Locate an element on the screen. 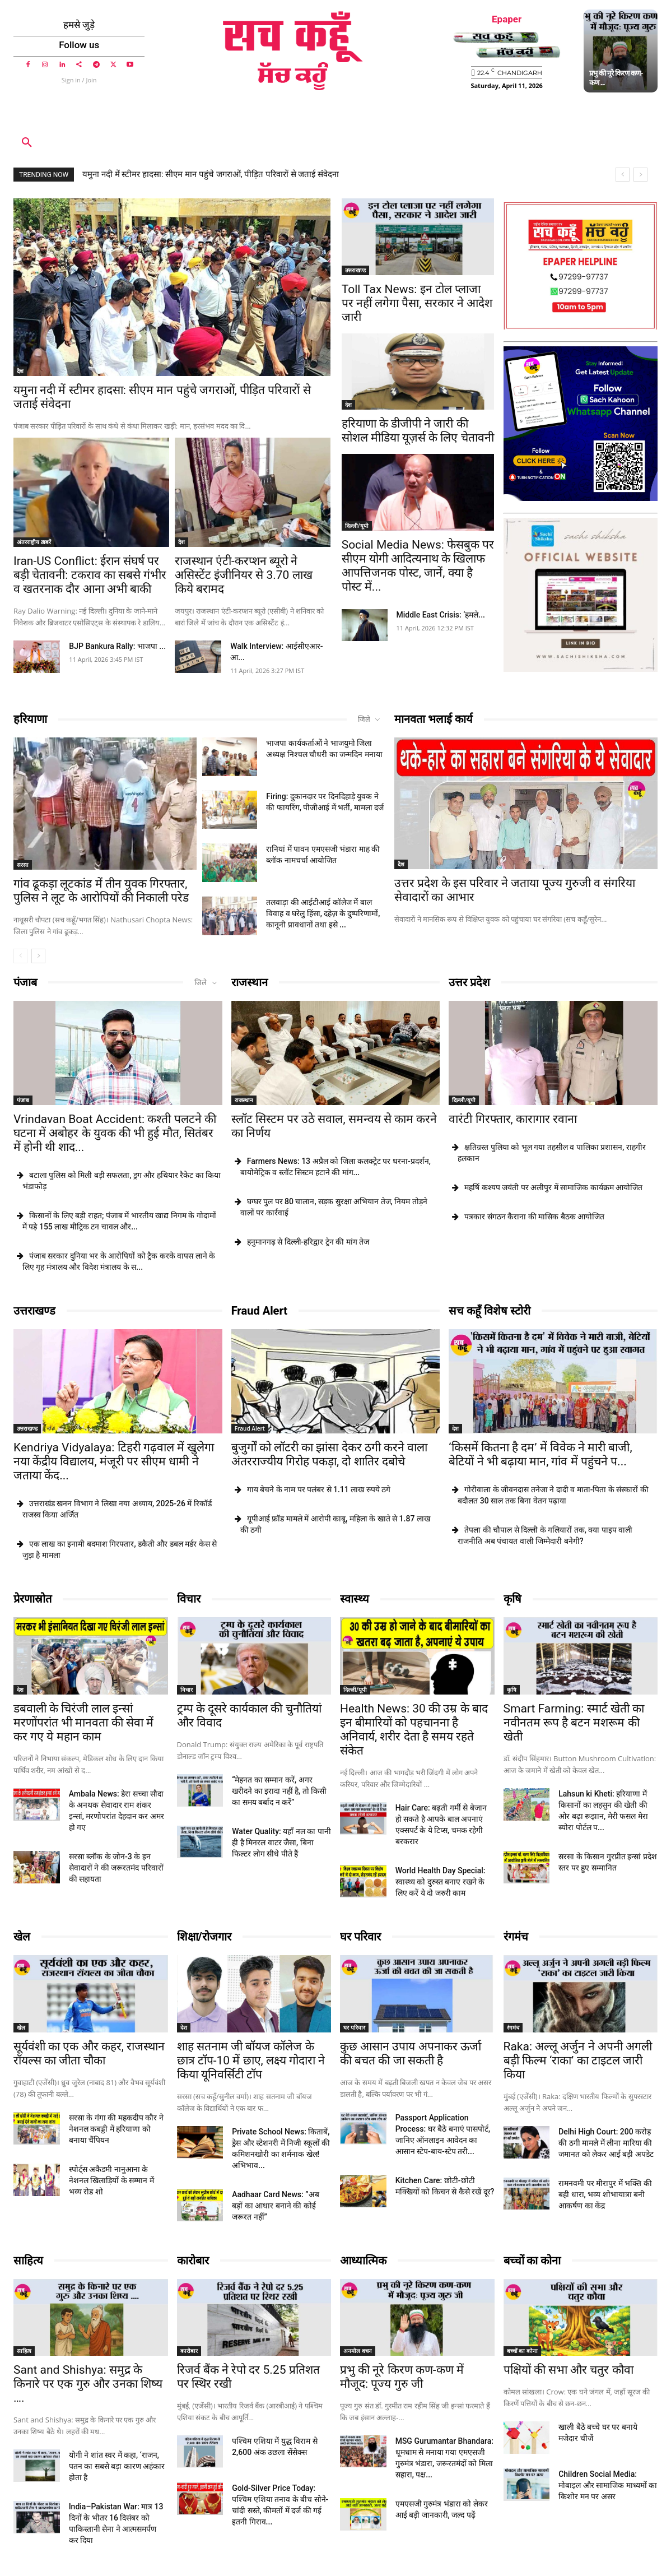  Sant and Shishya: समुद्र के किनारे पर एक गुरु और उनका शिष्य …. is located at coordinates (87, 2384).